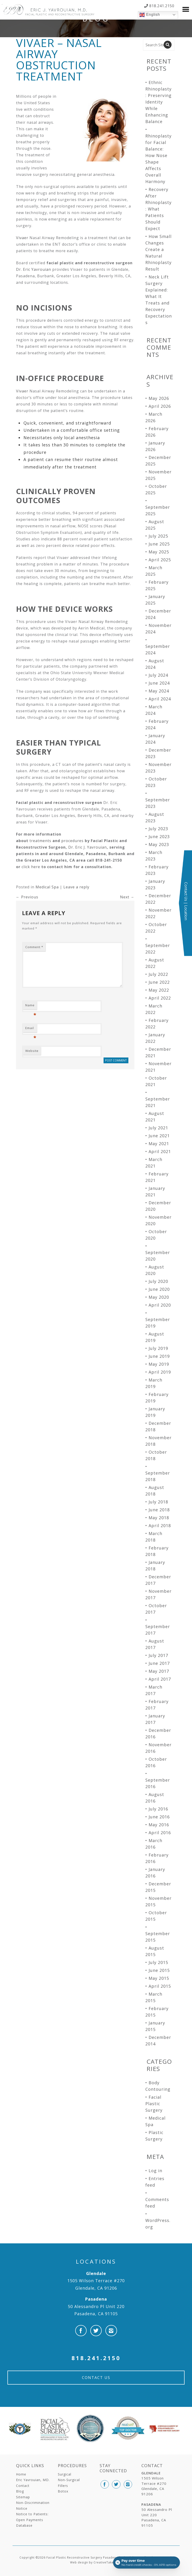  Describe the element at coordinates (157, 949) in the screenshot. I see `September 2022` at that location.